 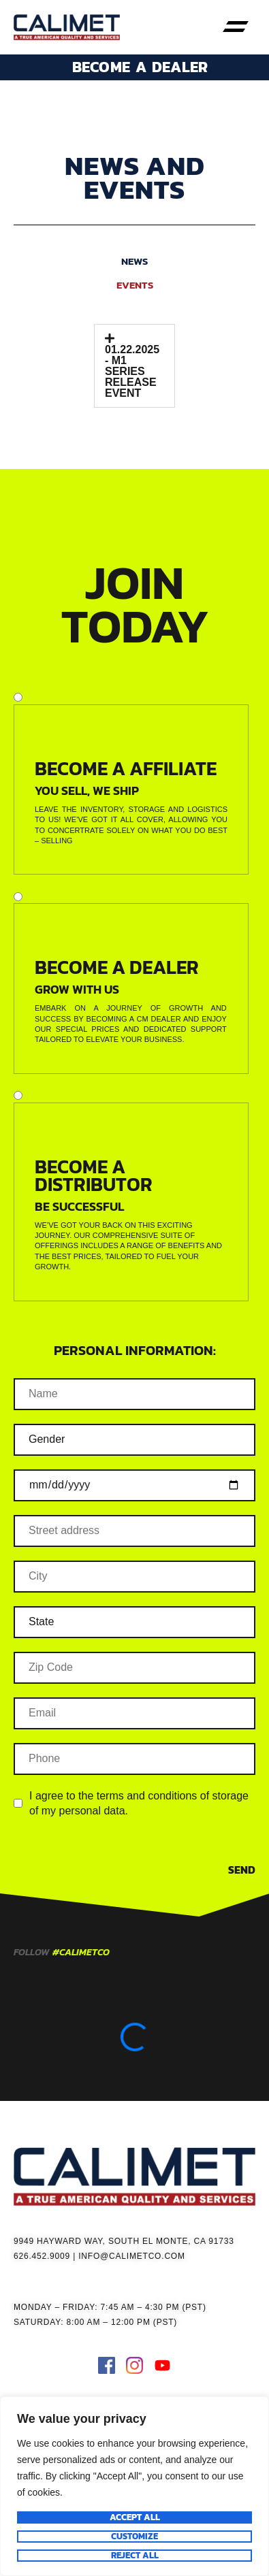 What do you see at coordinates (134, 285) in the screenshot?
I see `EVENTS` at bounding box center [134, 285].